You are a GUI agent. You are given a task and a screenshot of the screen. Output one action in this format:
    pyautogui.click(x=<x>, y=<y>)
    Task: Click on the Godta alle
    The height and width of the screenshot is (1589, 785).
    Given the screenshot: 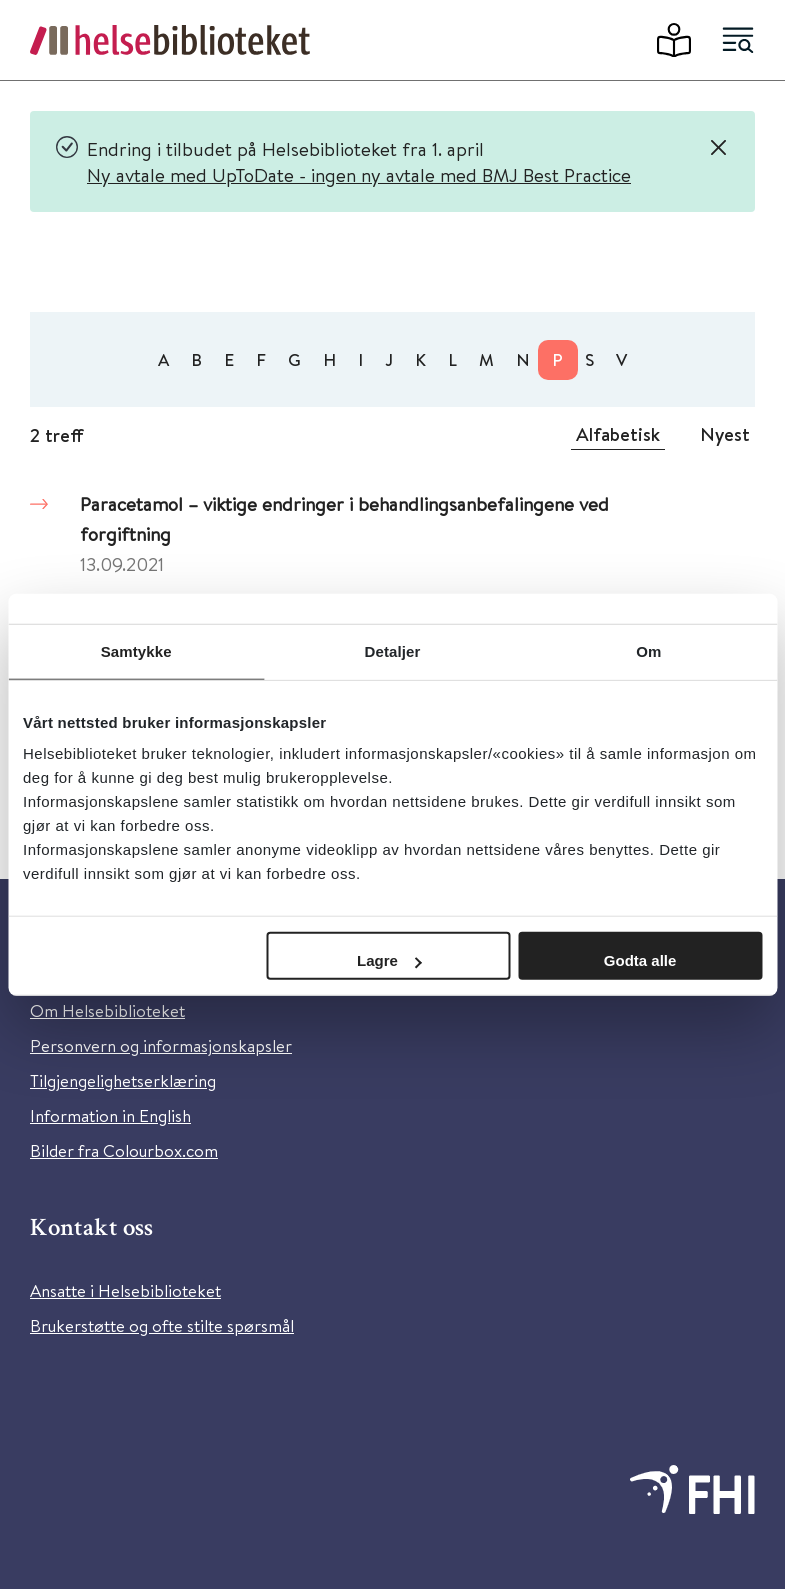 What is the action you would take?
    pyautogui.click(x=640, y=960)
    